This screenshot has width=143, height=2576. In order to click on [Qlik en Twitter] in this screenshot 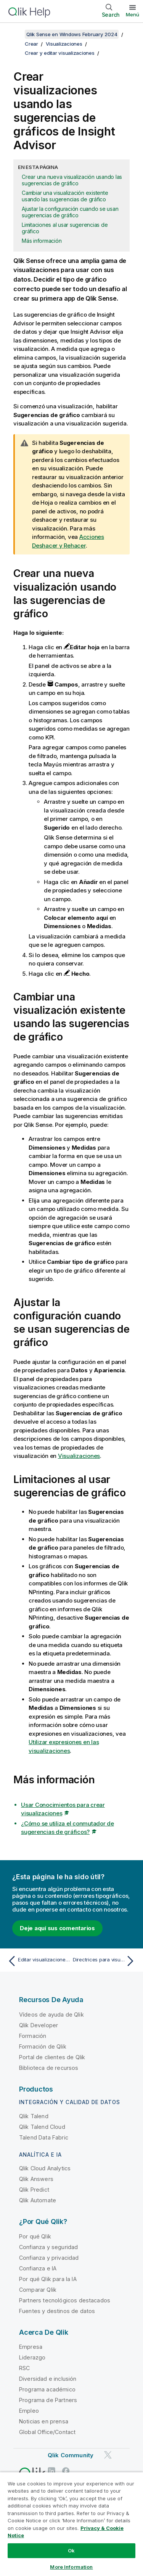, I will do `click(108, 2455)`.